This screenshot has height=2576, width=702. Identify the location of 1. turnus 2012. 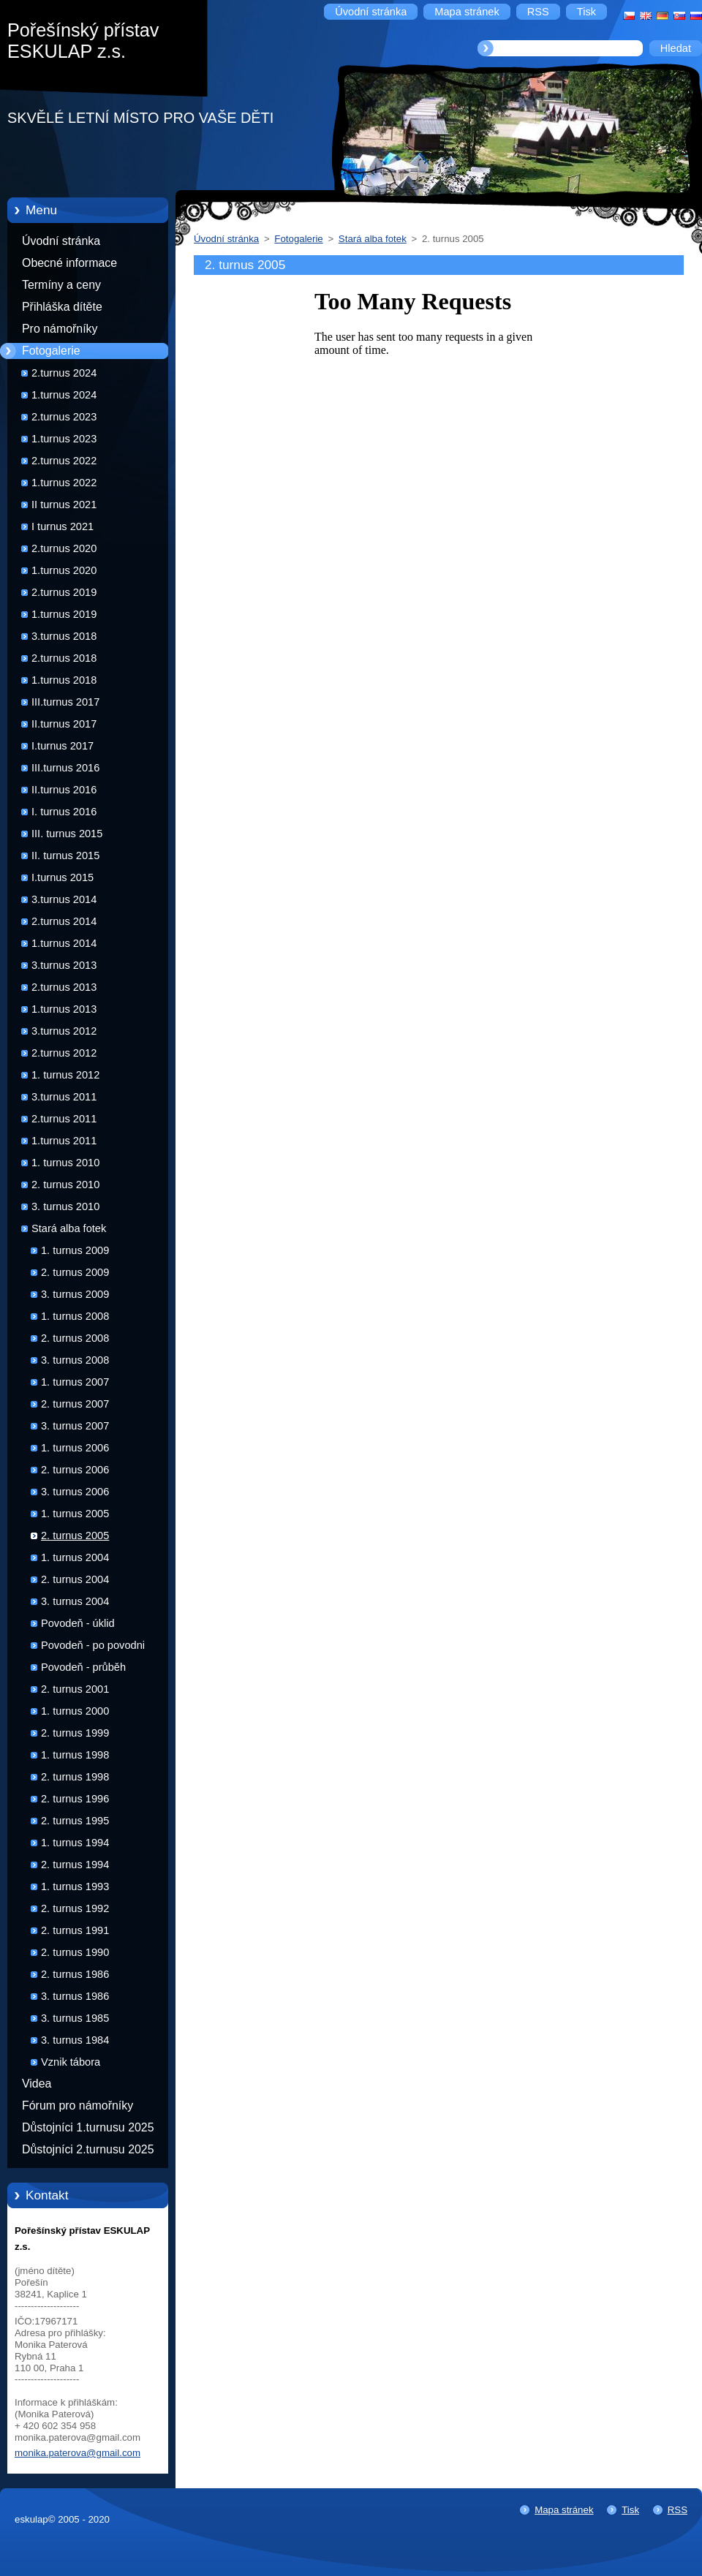
(65, 1075).